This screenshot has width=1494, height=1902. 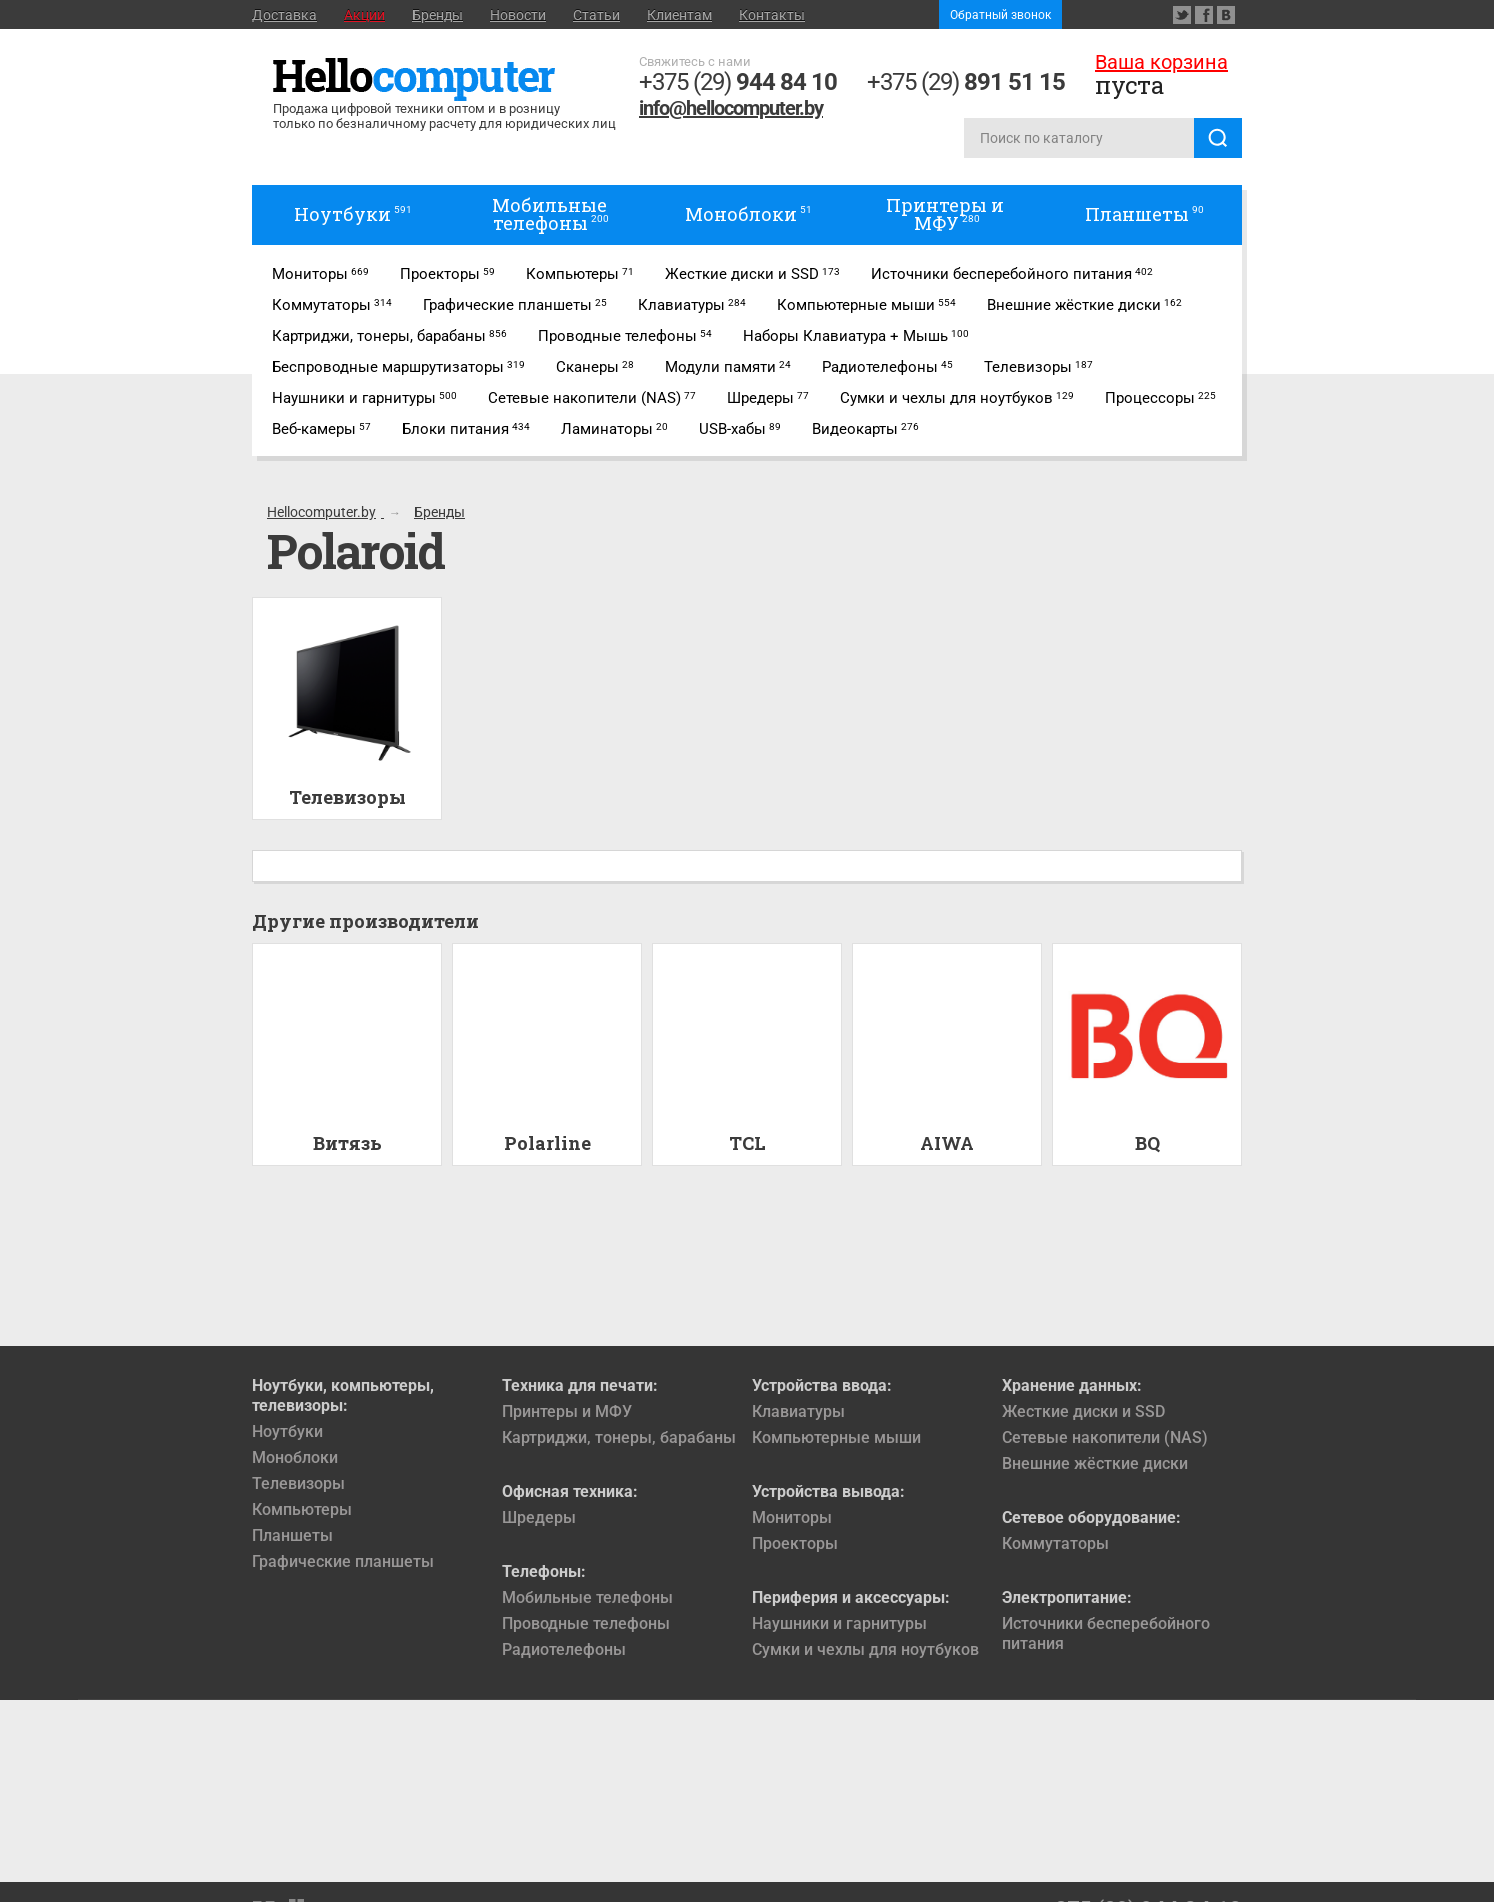 What do you see at coordinates (587, 1597) in the screenshot?
I see `Мобильные телефоны` at bounding box center [587, 1597].